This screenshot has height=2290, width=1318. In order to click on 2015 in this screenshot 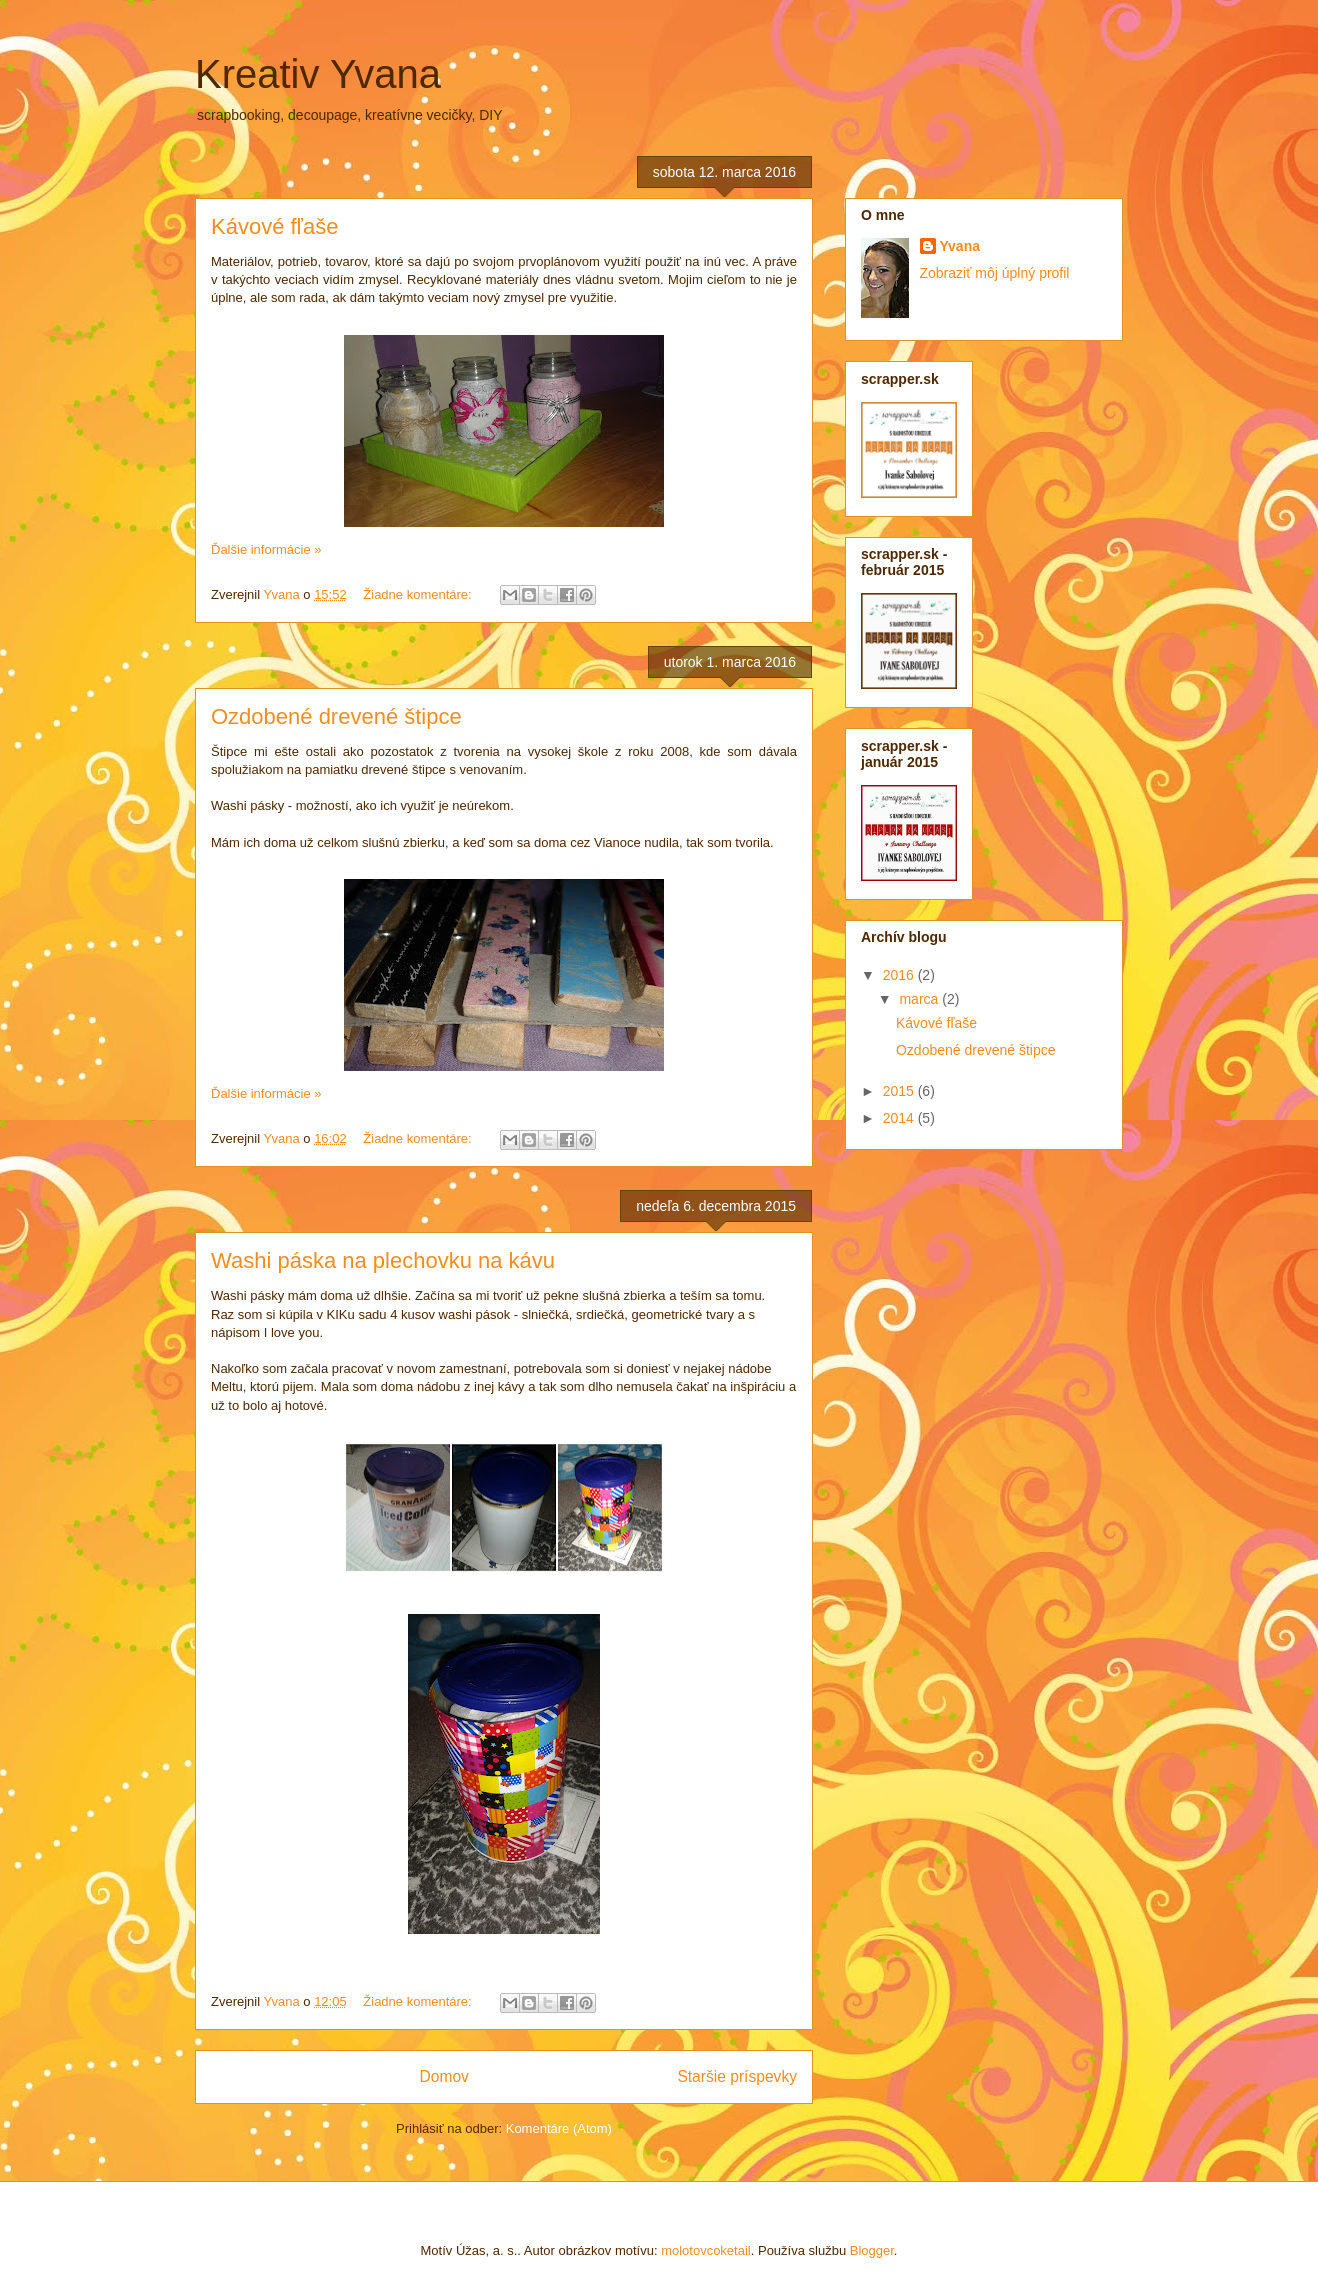, I will do `click(900, 1091)`.